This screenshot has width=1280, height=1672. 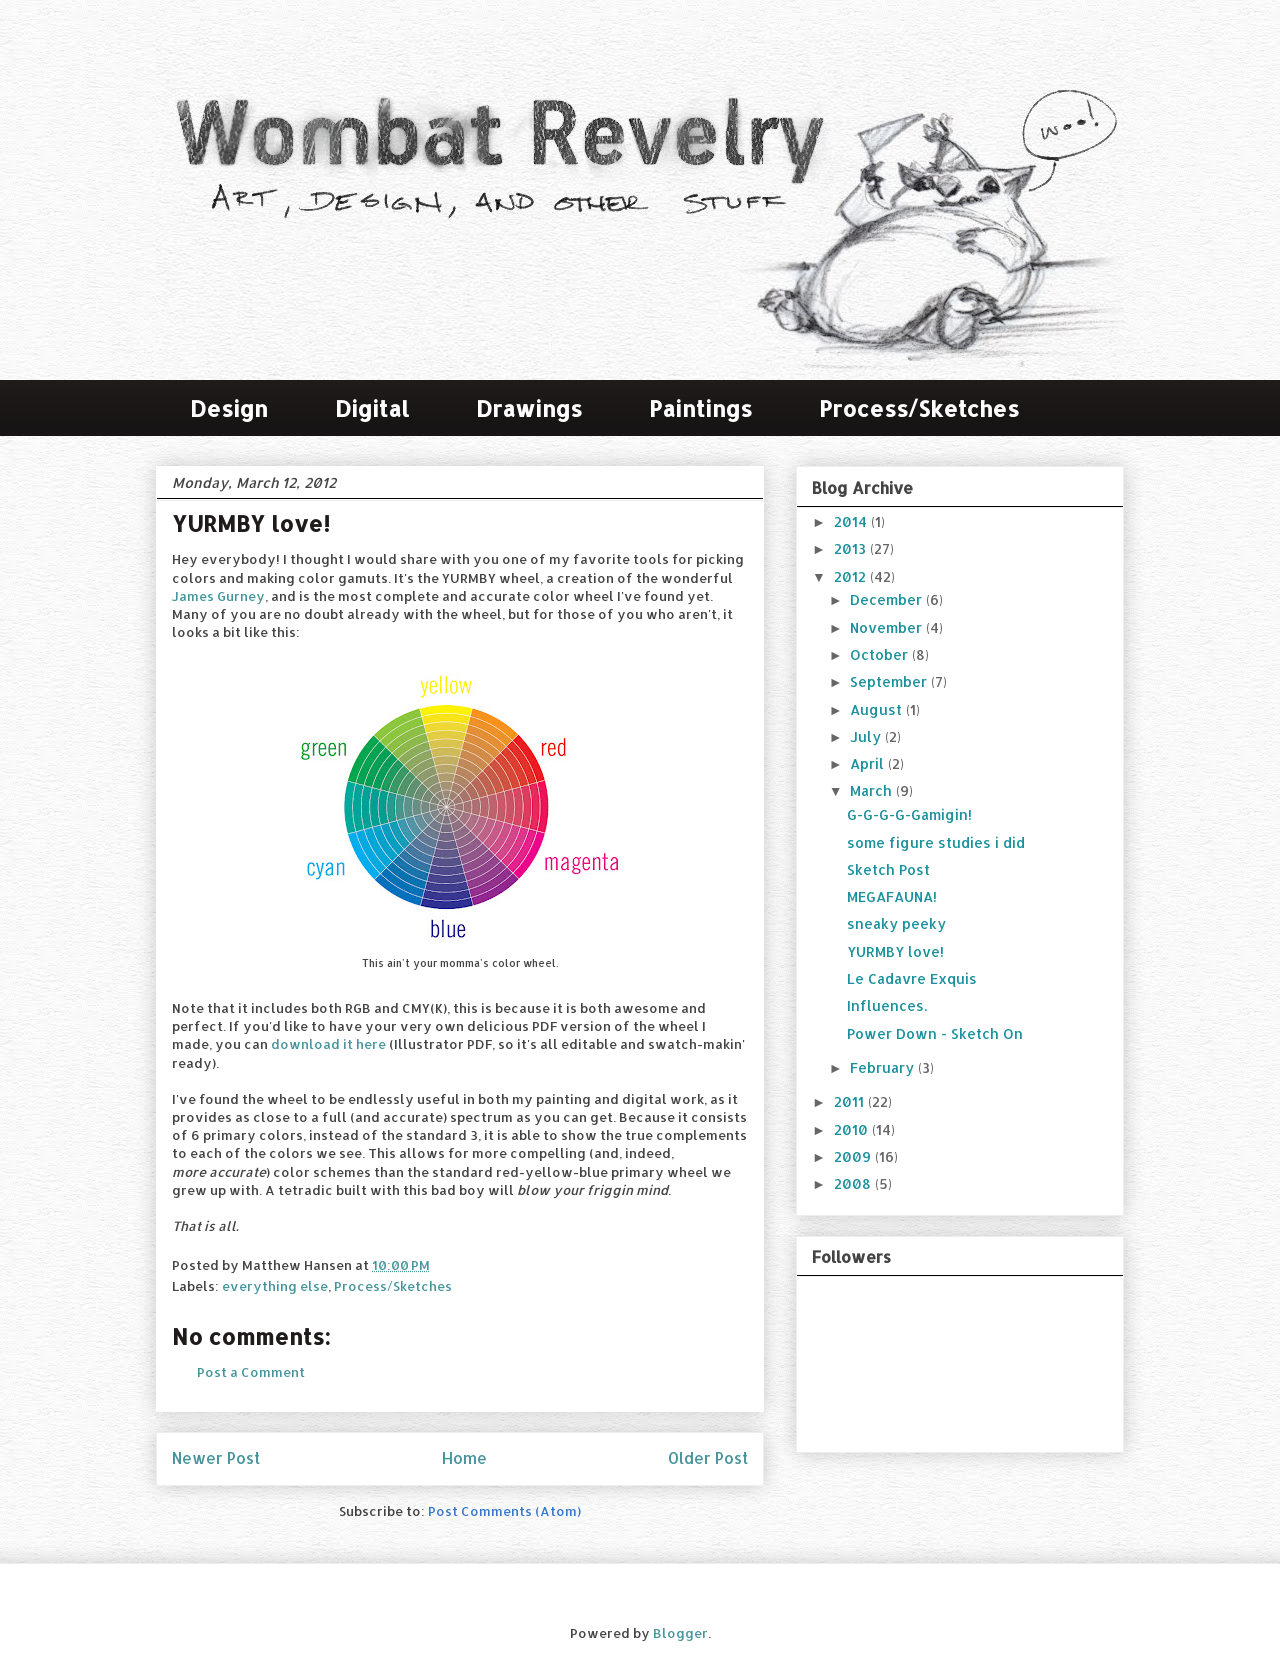 What do you see at coordinates (919, 408) in the screenshot?
I see `Process/Sketches` at bounding box center [919, 408].